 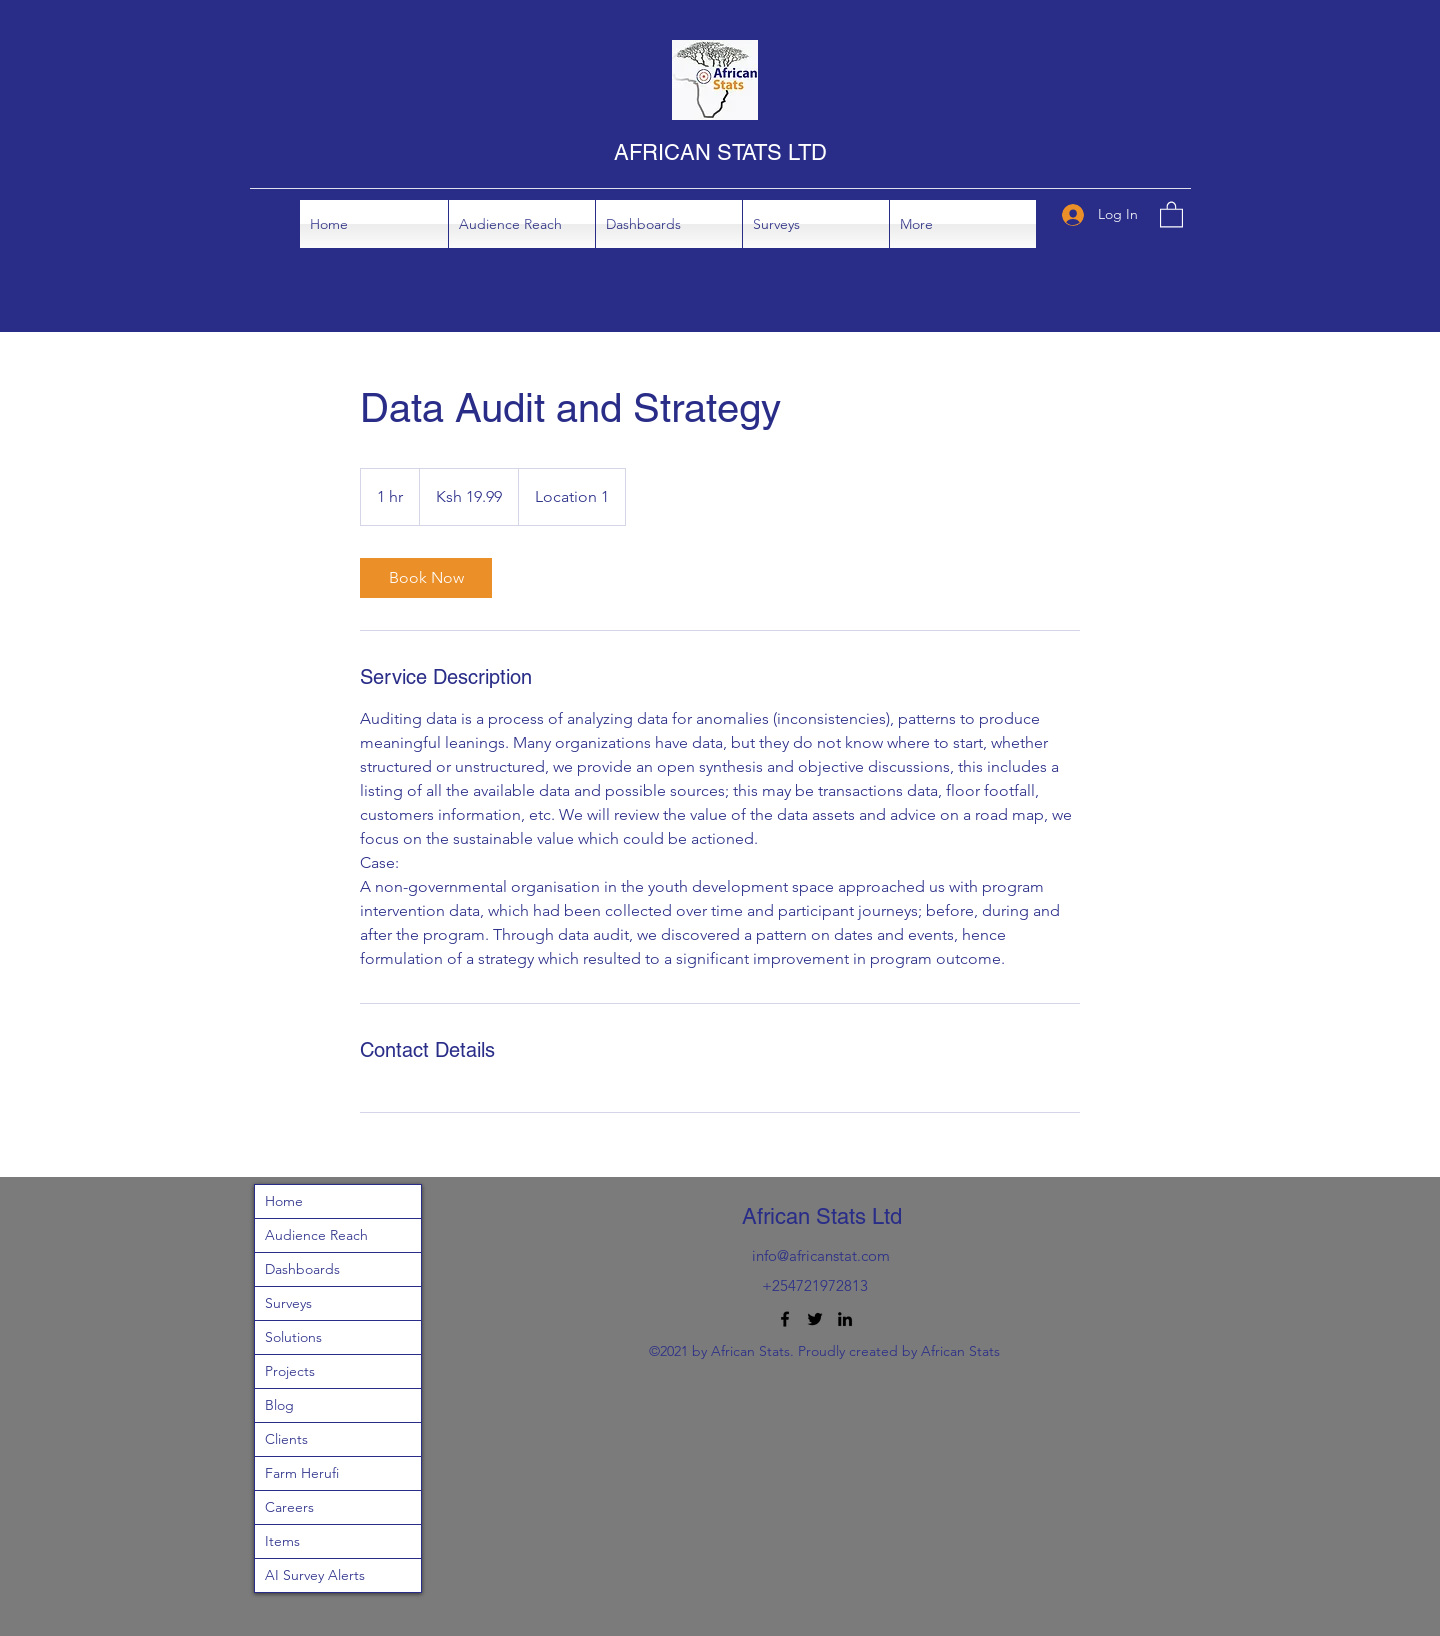 I want to click on Dashboards, so click(x=302, y=1269).